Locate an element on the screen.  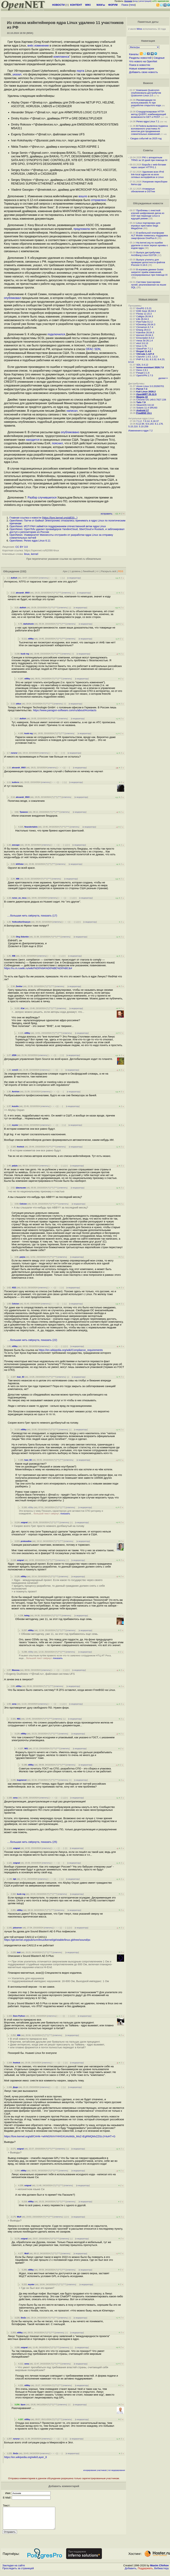
....большая нить свёрнута, показать (17) is located at coordinates (32, 915).